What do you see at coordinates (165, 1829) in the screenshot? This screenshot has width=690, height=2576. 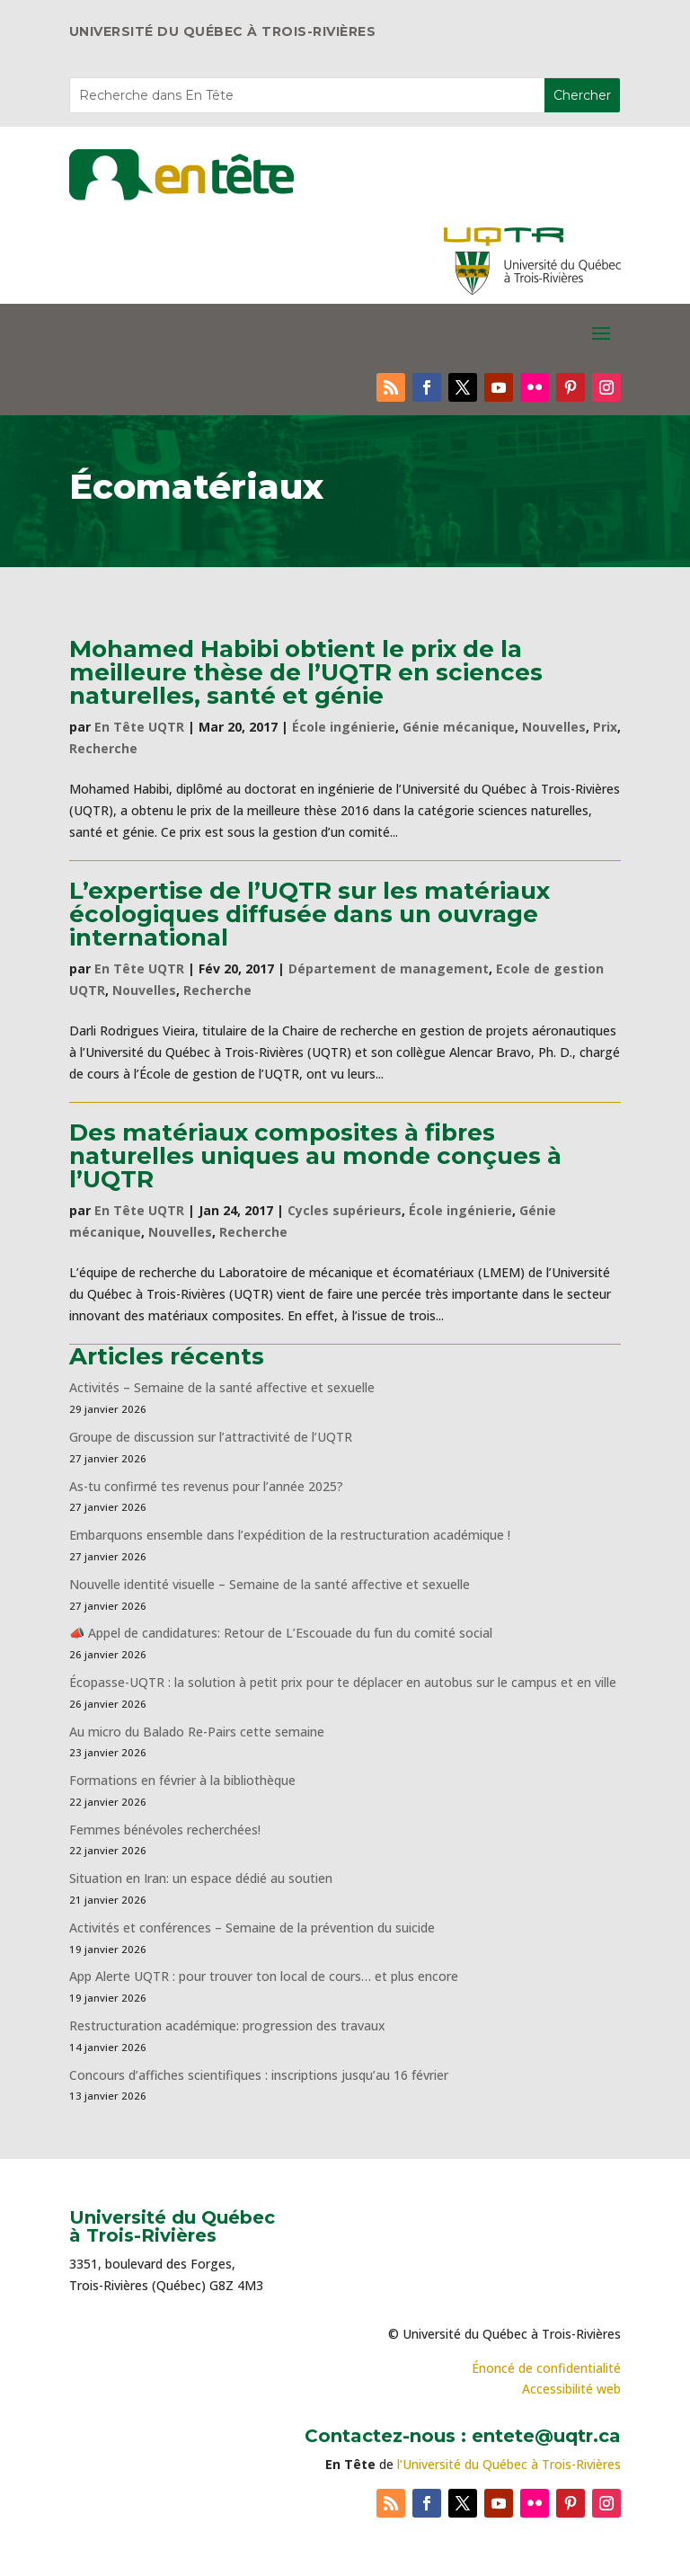 I see `Femmes bénévoles recherchées!` at bounding box center [165, 1829].